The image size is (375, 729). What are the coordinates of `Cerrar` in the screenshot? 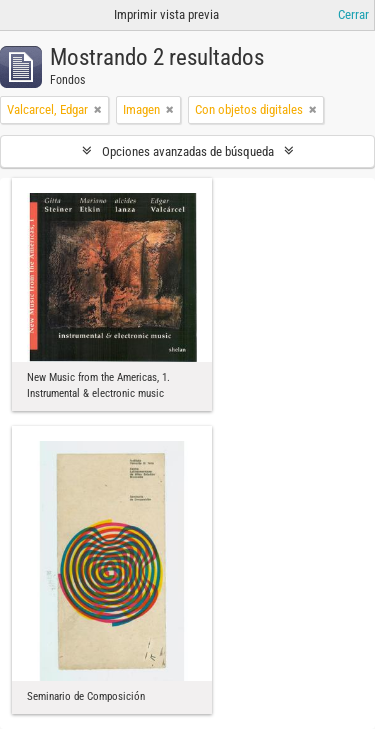 It's located at (353, 14).